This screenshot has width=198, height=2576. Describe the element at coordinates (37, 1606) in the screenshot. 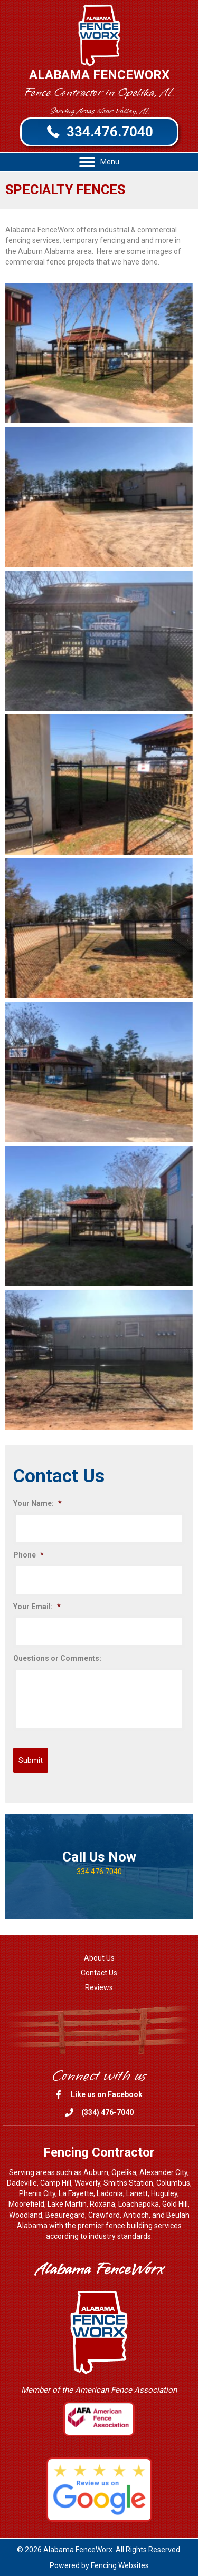

I see `Your Email:` at that location.